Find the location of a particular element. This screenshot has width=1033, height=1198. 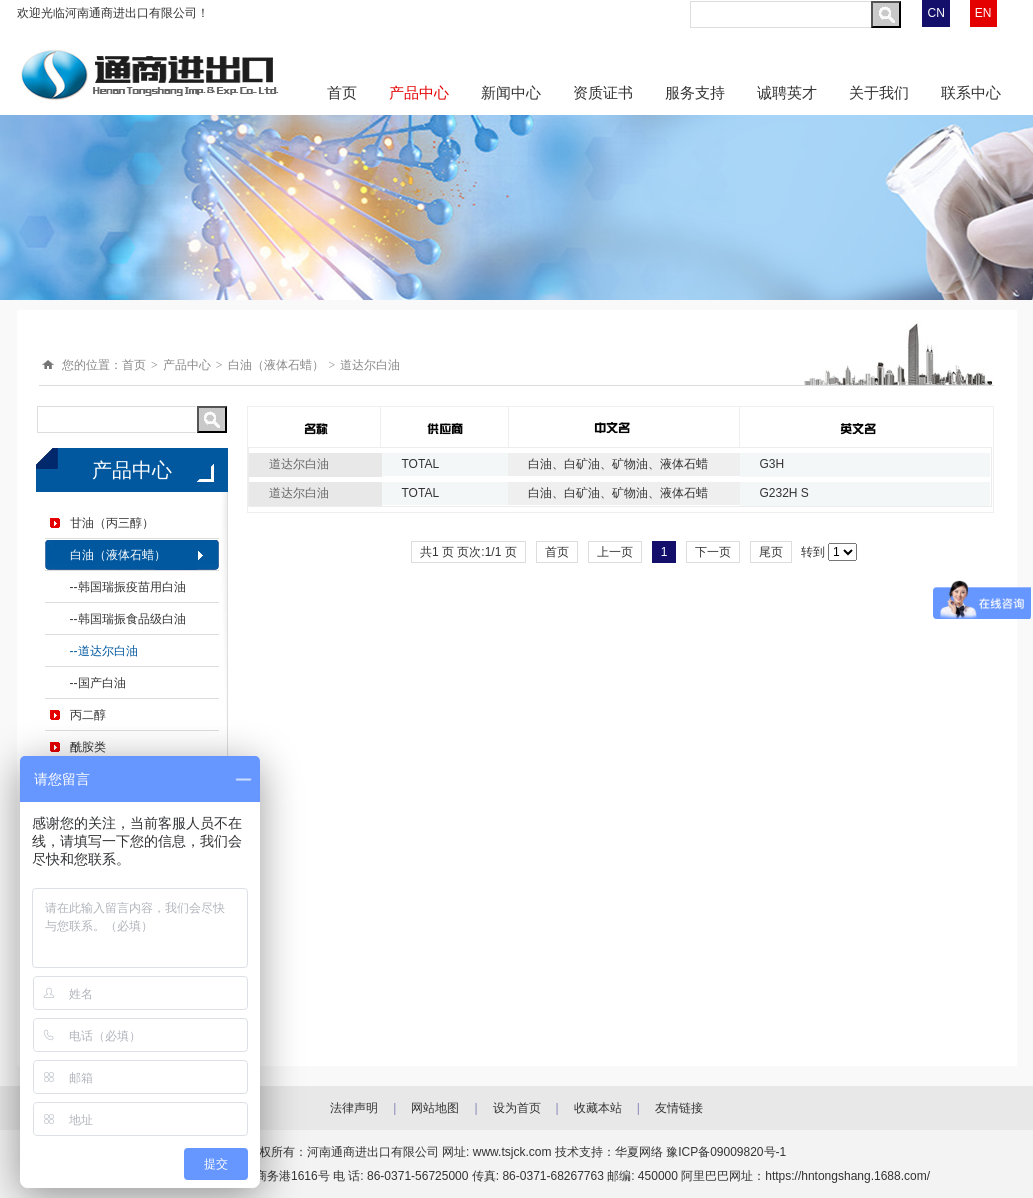

设为首页 is located at coordinates (517, 1108).